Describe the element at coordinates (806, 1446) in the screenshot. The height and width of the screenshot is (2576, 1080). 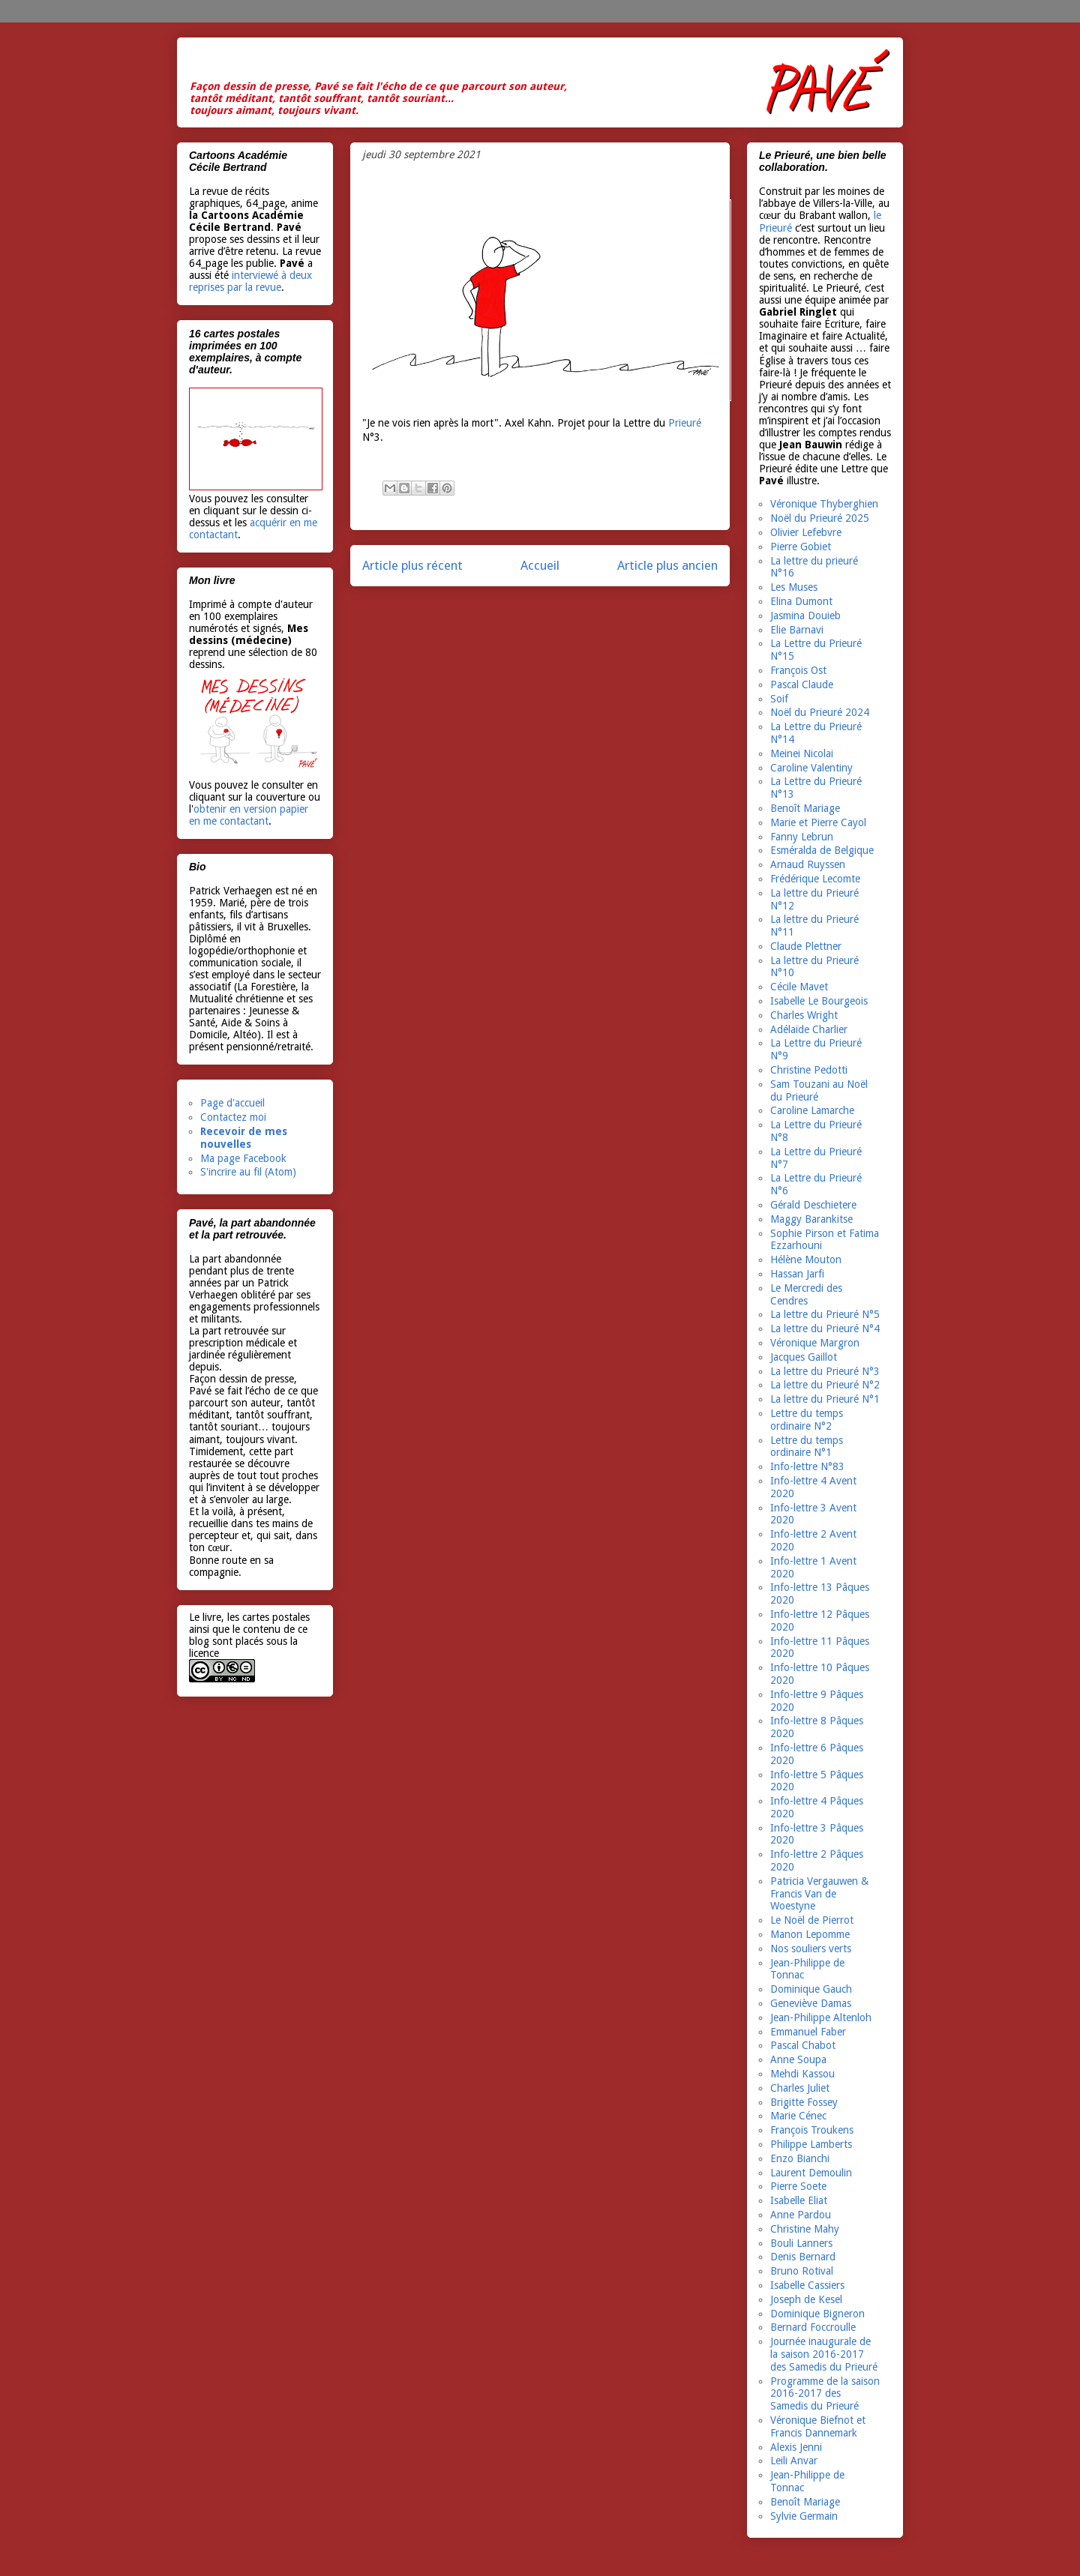
I see `Lettre du temps ordinaire N°1` at that location.